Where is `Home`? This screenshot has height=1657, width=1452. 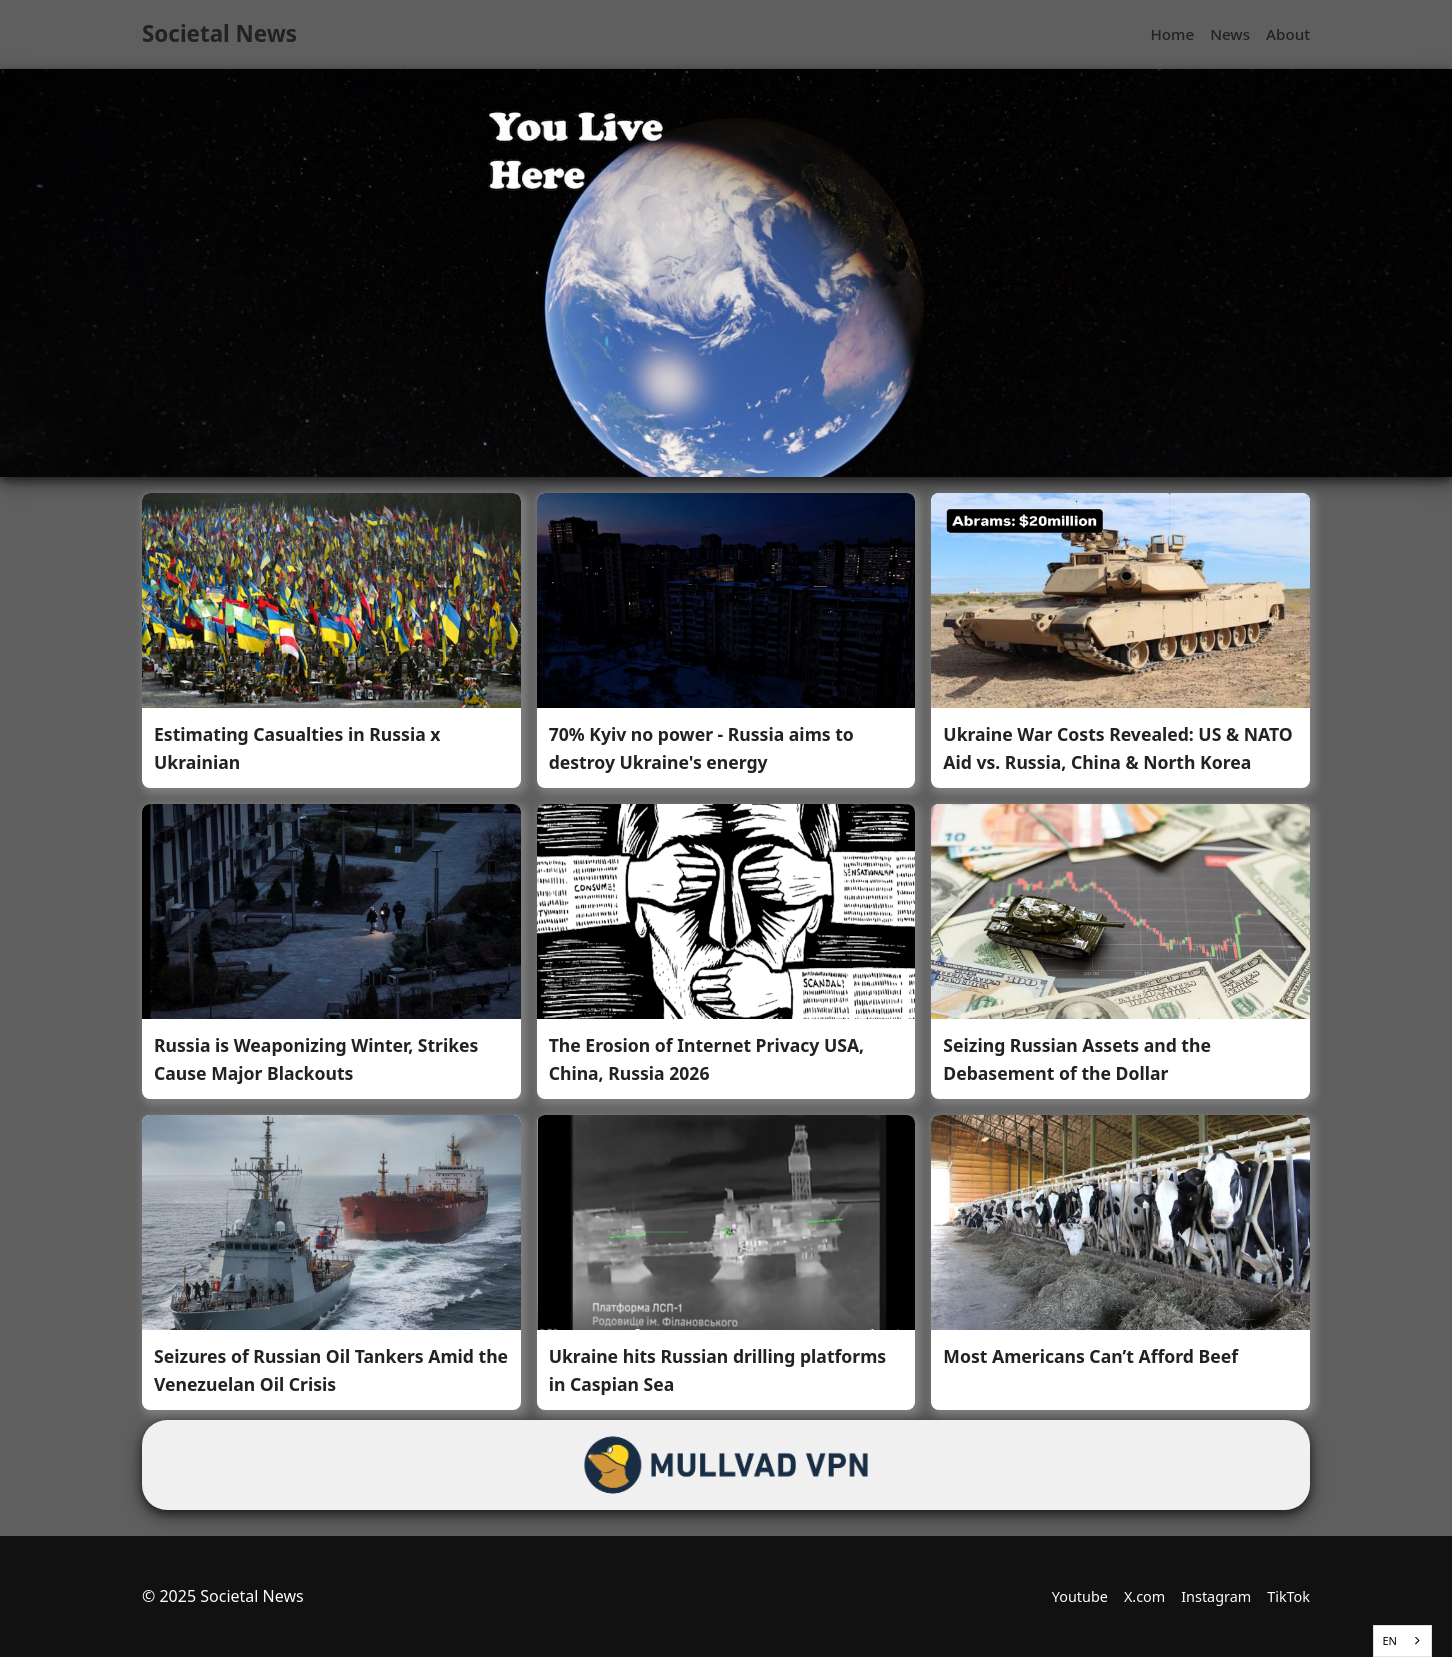
Home is located at coordinates (1172, 34).